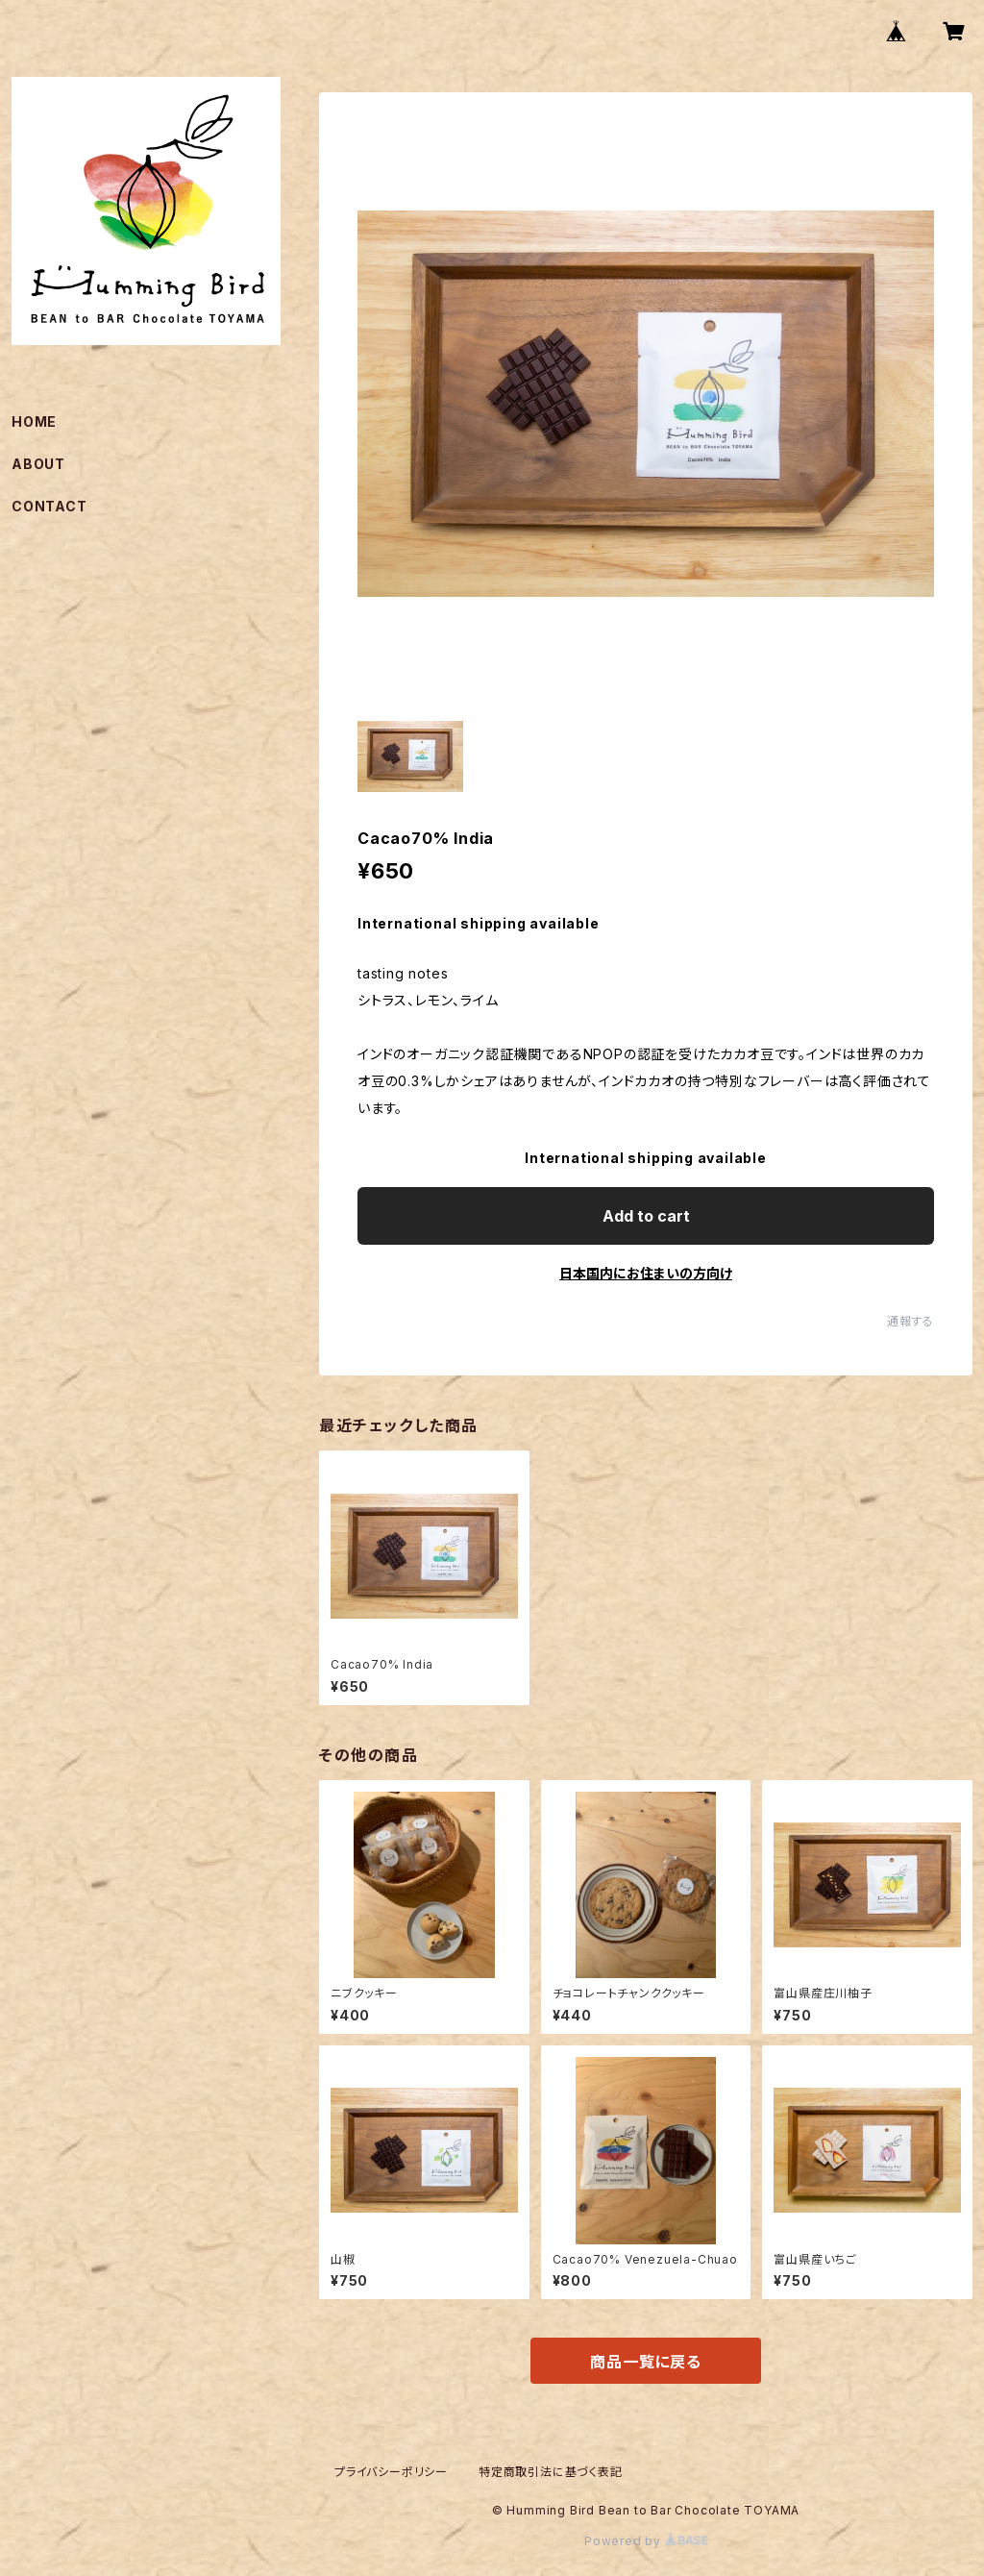 The height and width of the screenshot is (2576, 984). What do you see at coordinates (646, 1216) in the screenshot?
I see `Add to cart` at bounding box center [646, 1216].